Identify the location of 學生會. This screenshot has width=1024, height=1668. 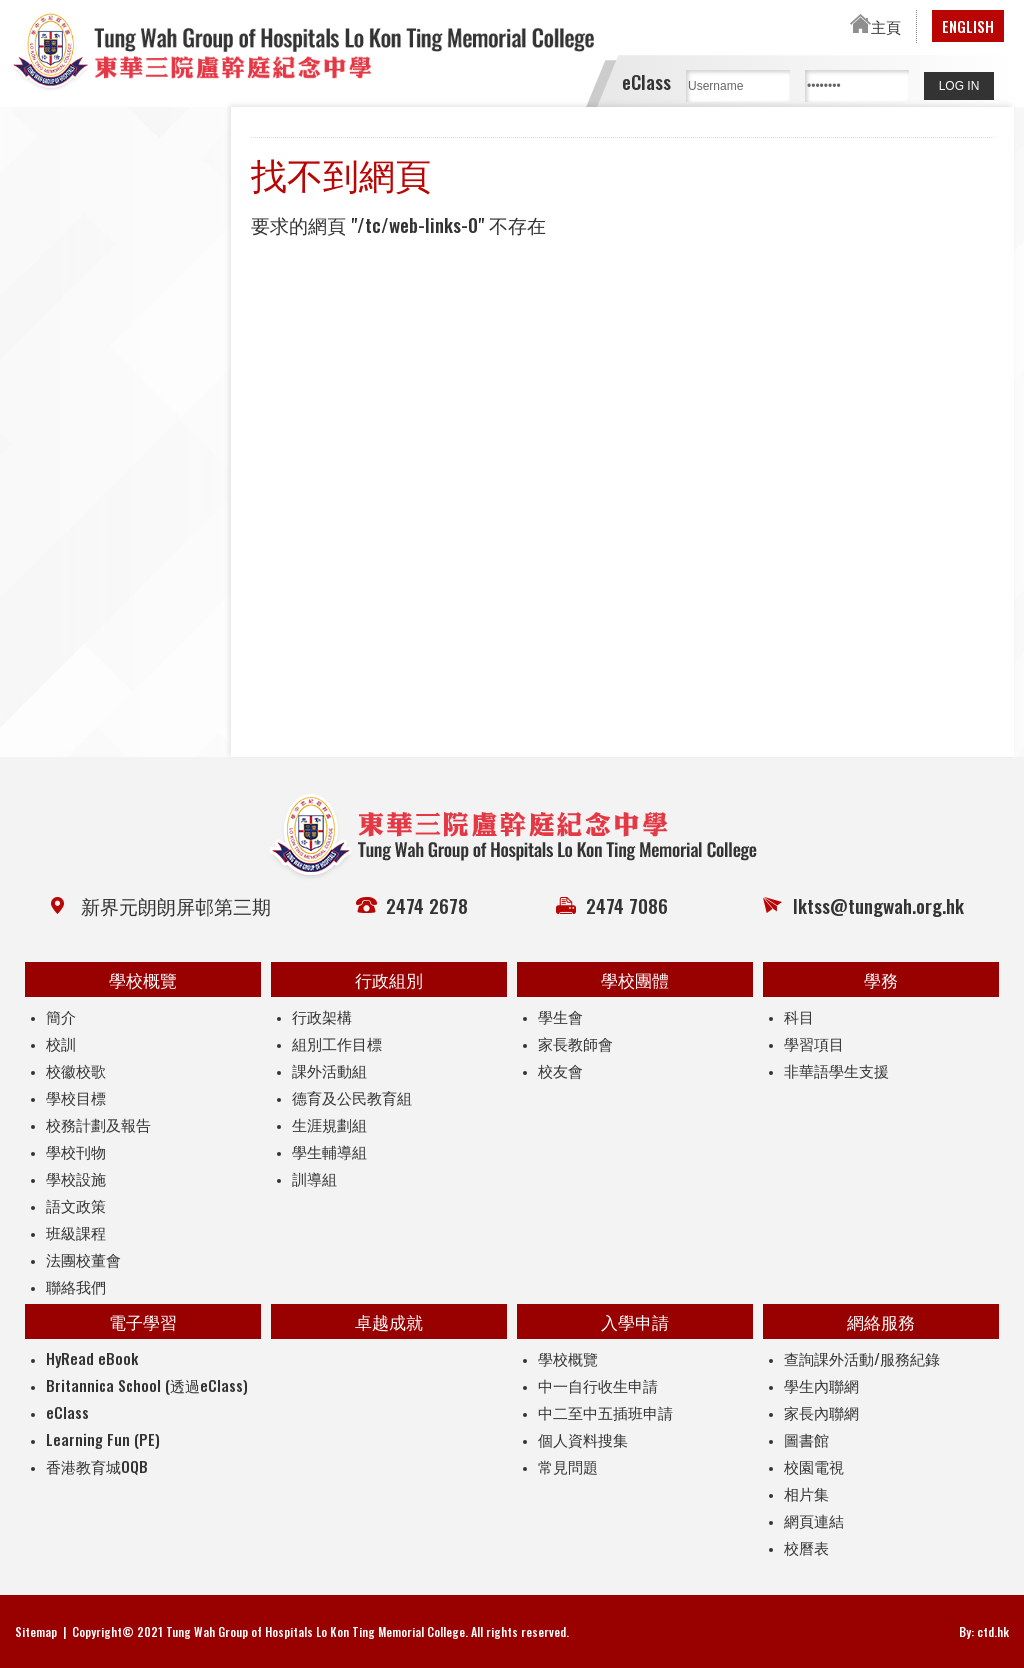
(560, 1016).